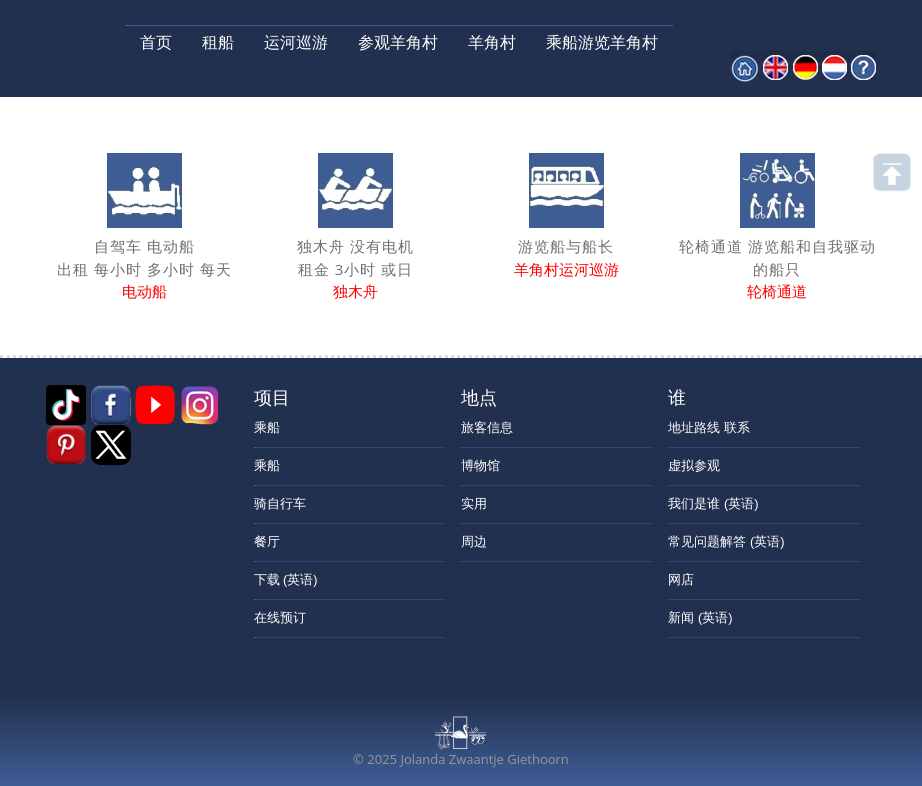  Describe the element at coordinates (566, 269) in the screenshot. I see `羊角村运河巡游` at that location.